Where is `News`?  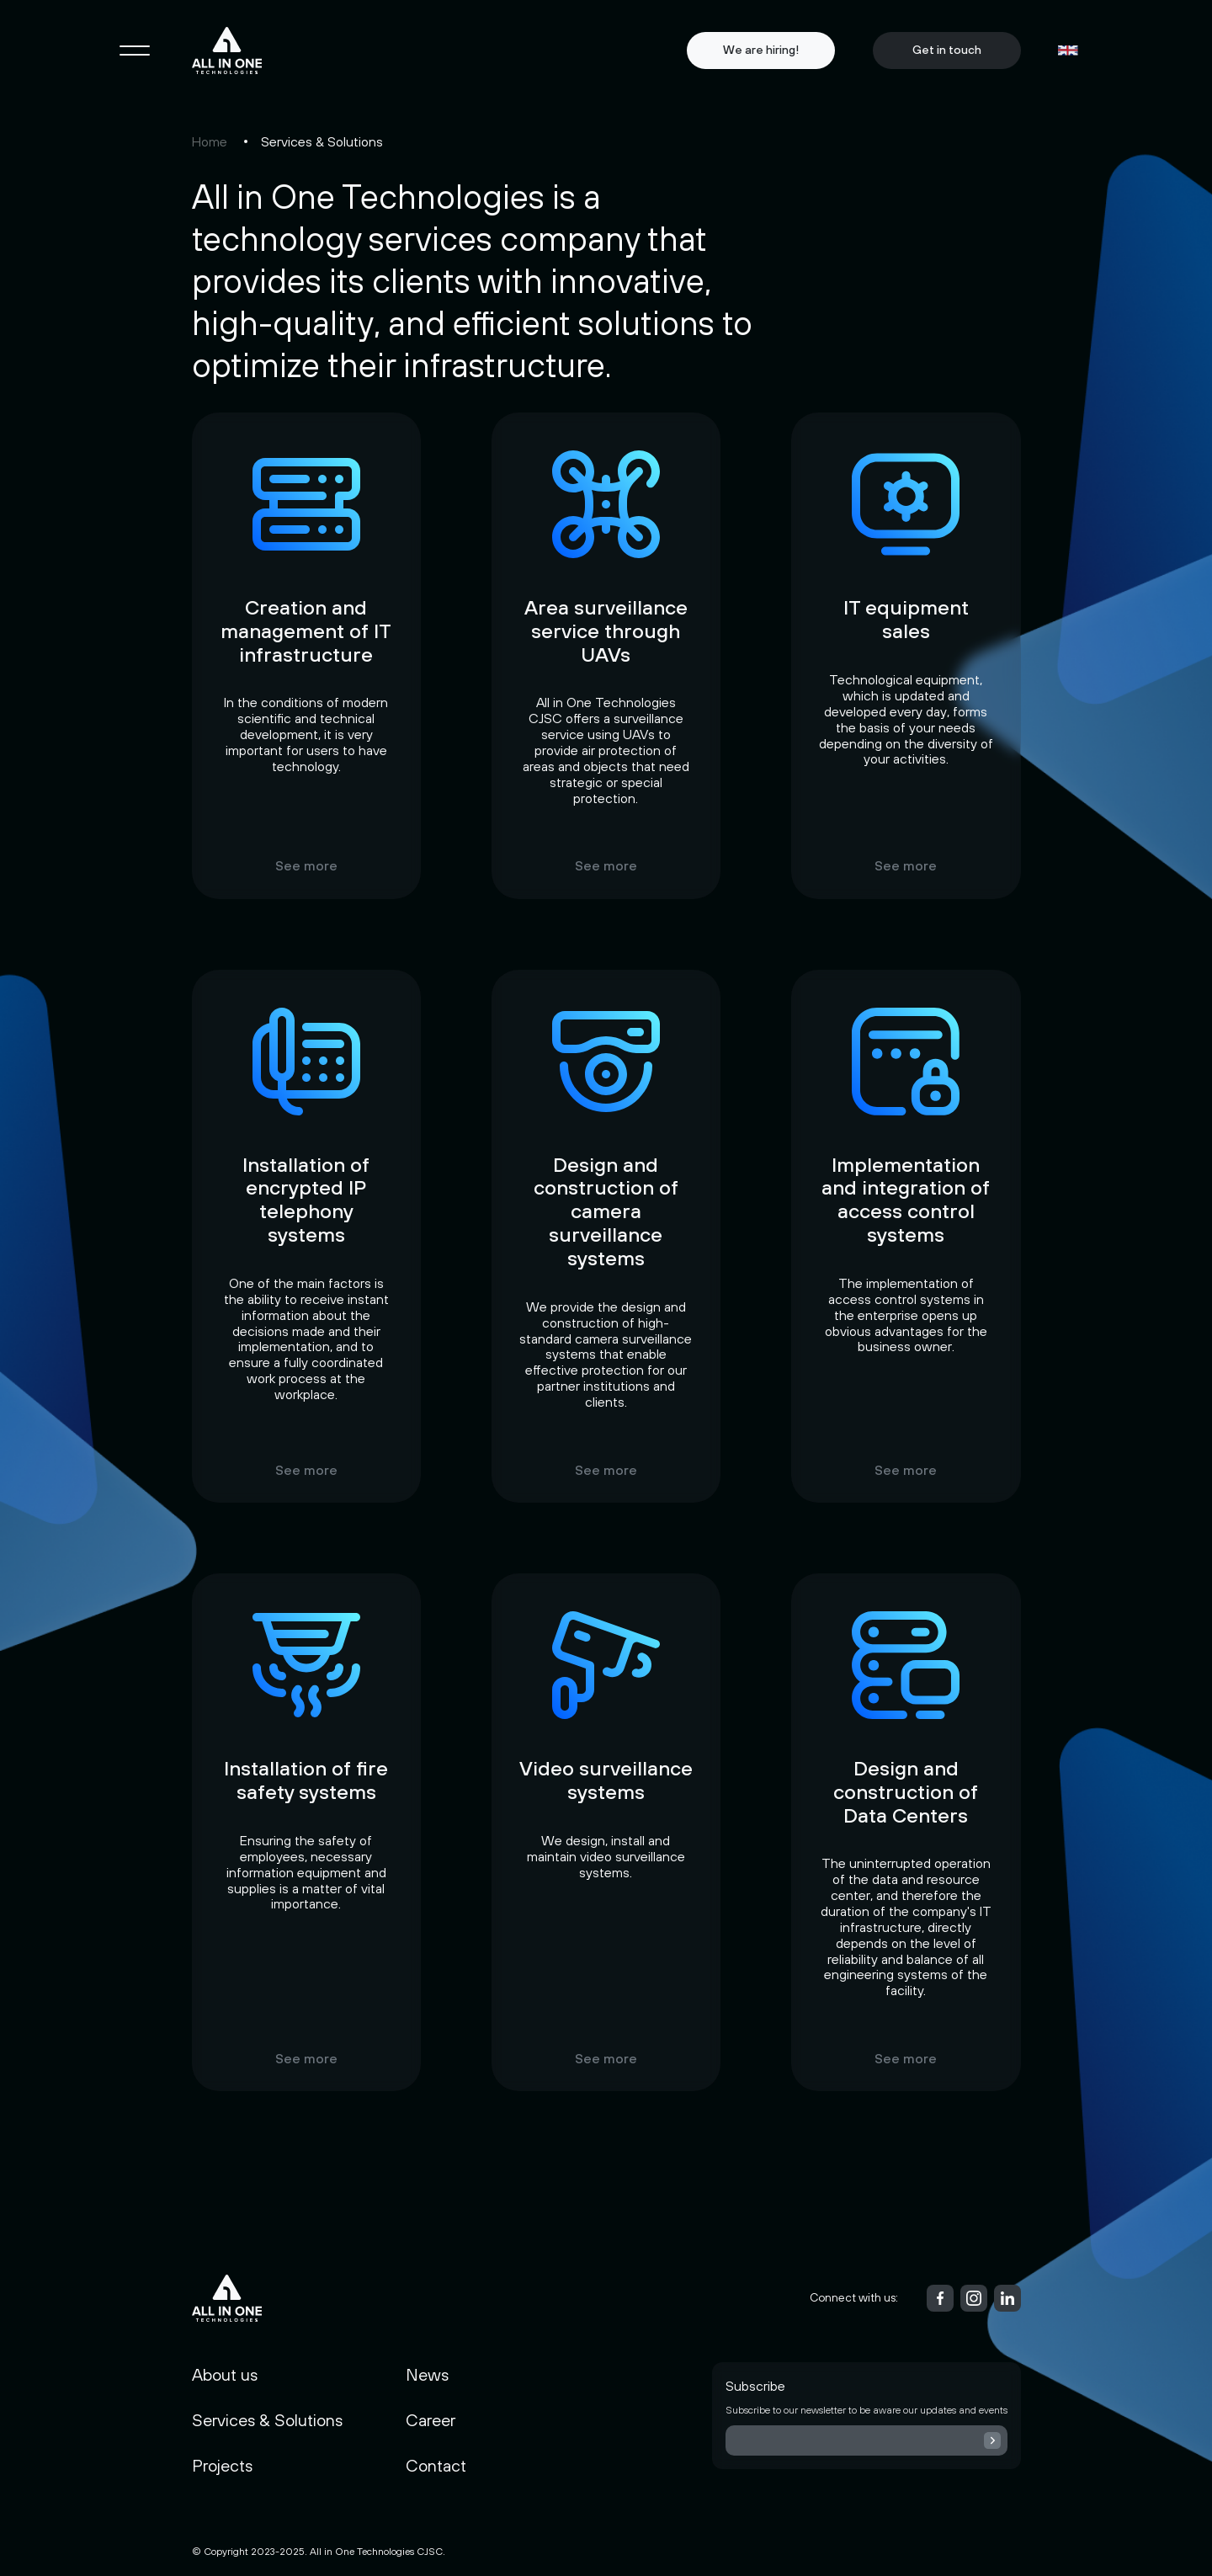
News is located at coordinates (427, 2374).